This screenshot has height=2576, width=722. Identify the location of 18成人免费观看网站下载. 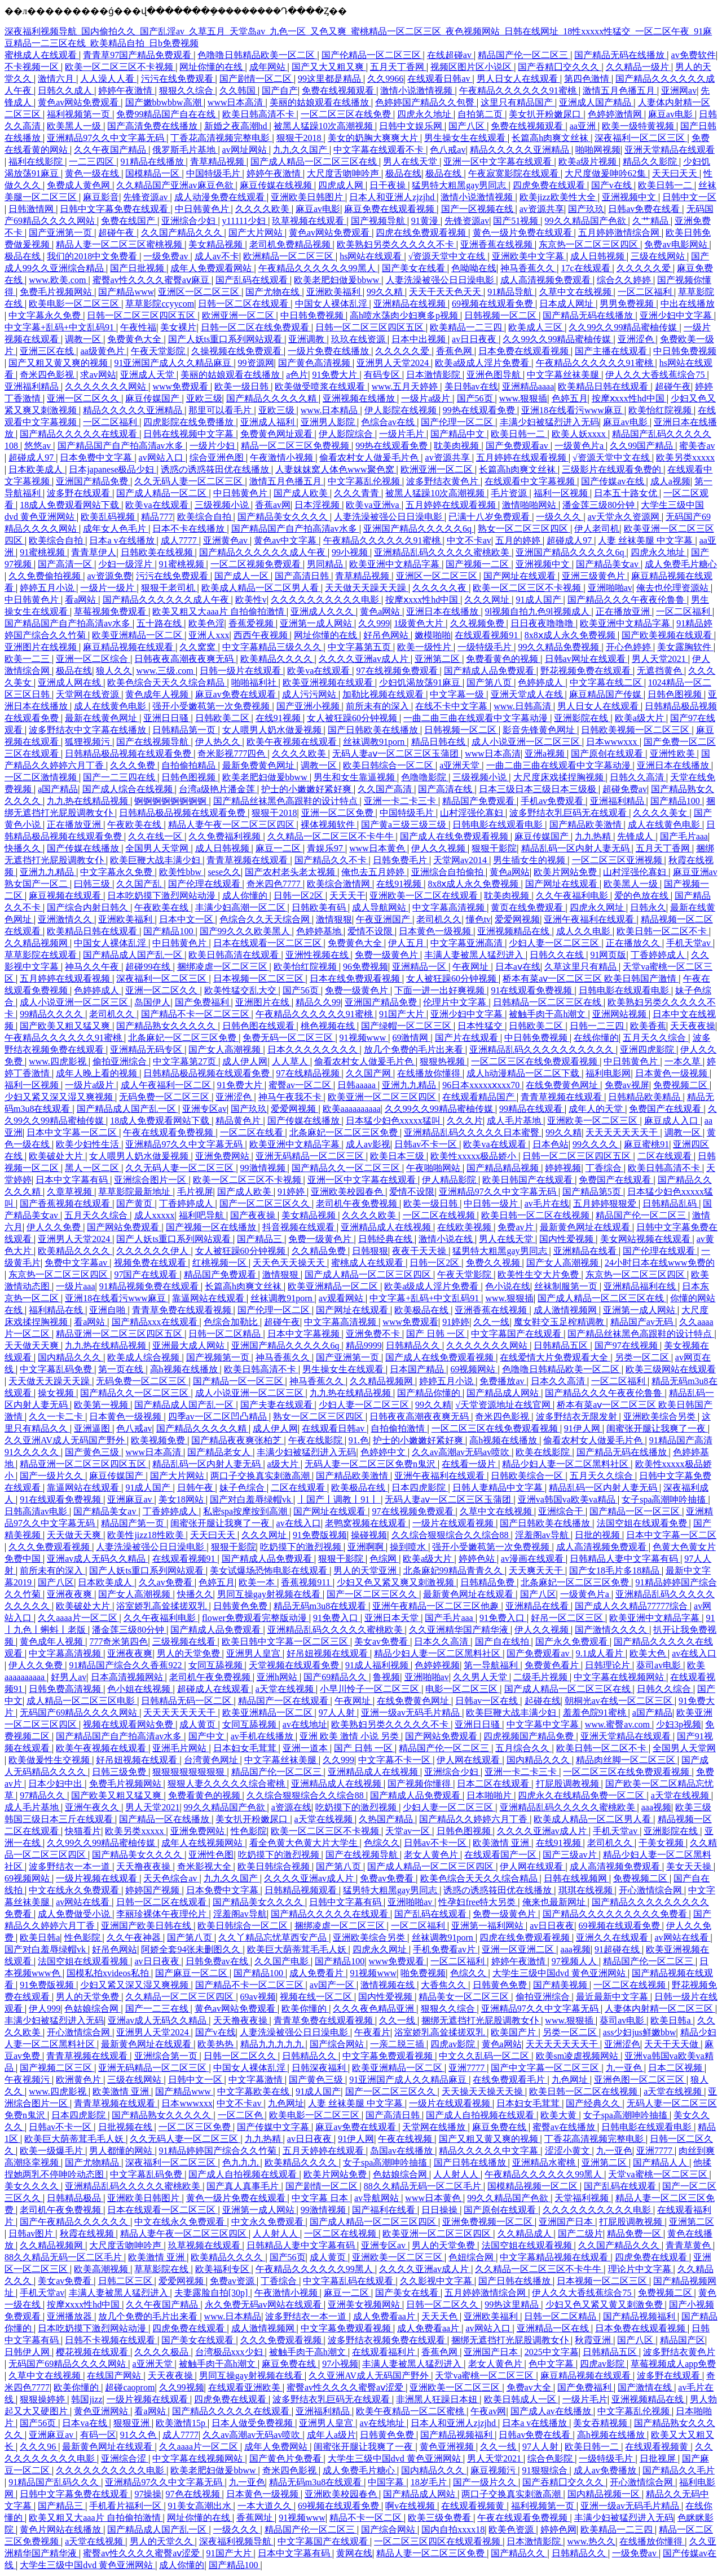
(70, 505).